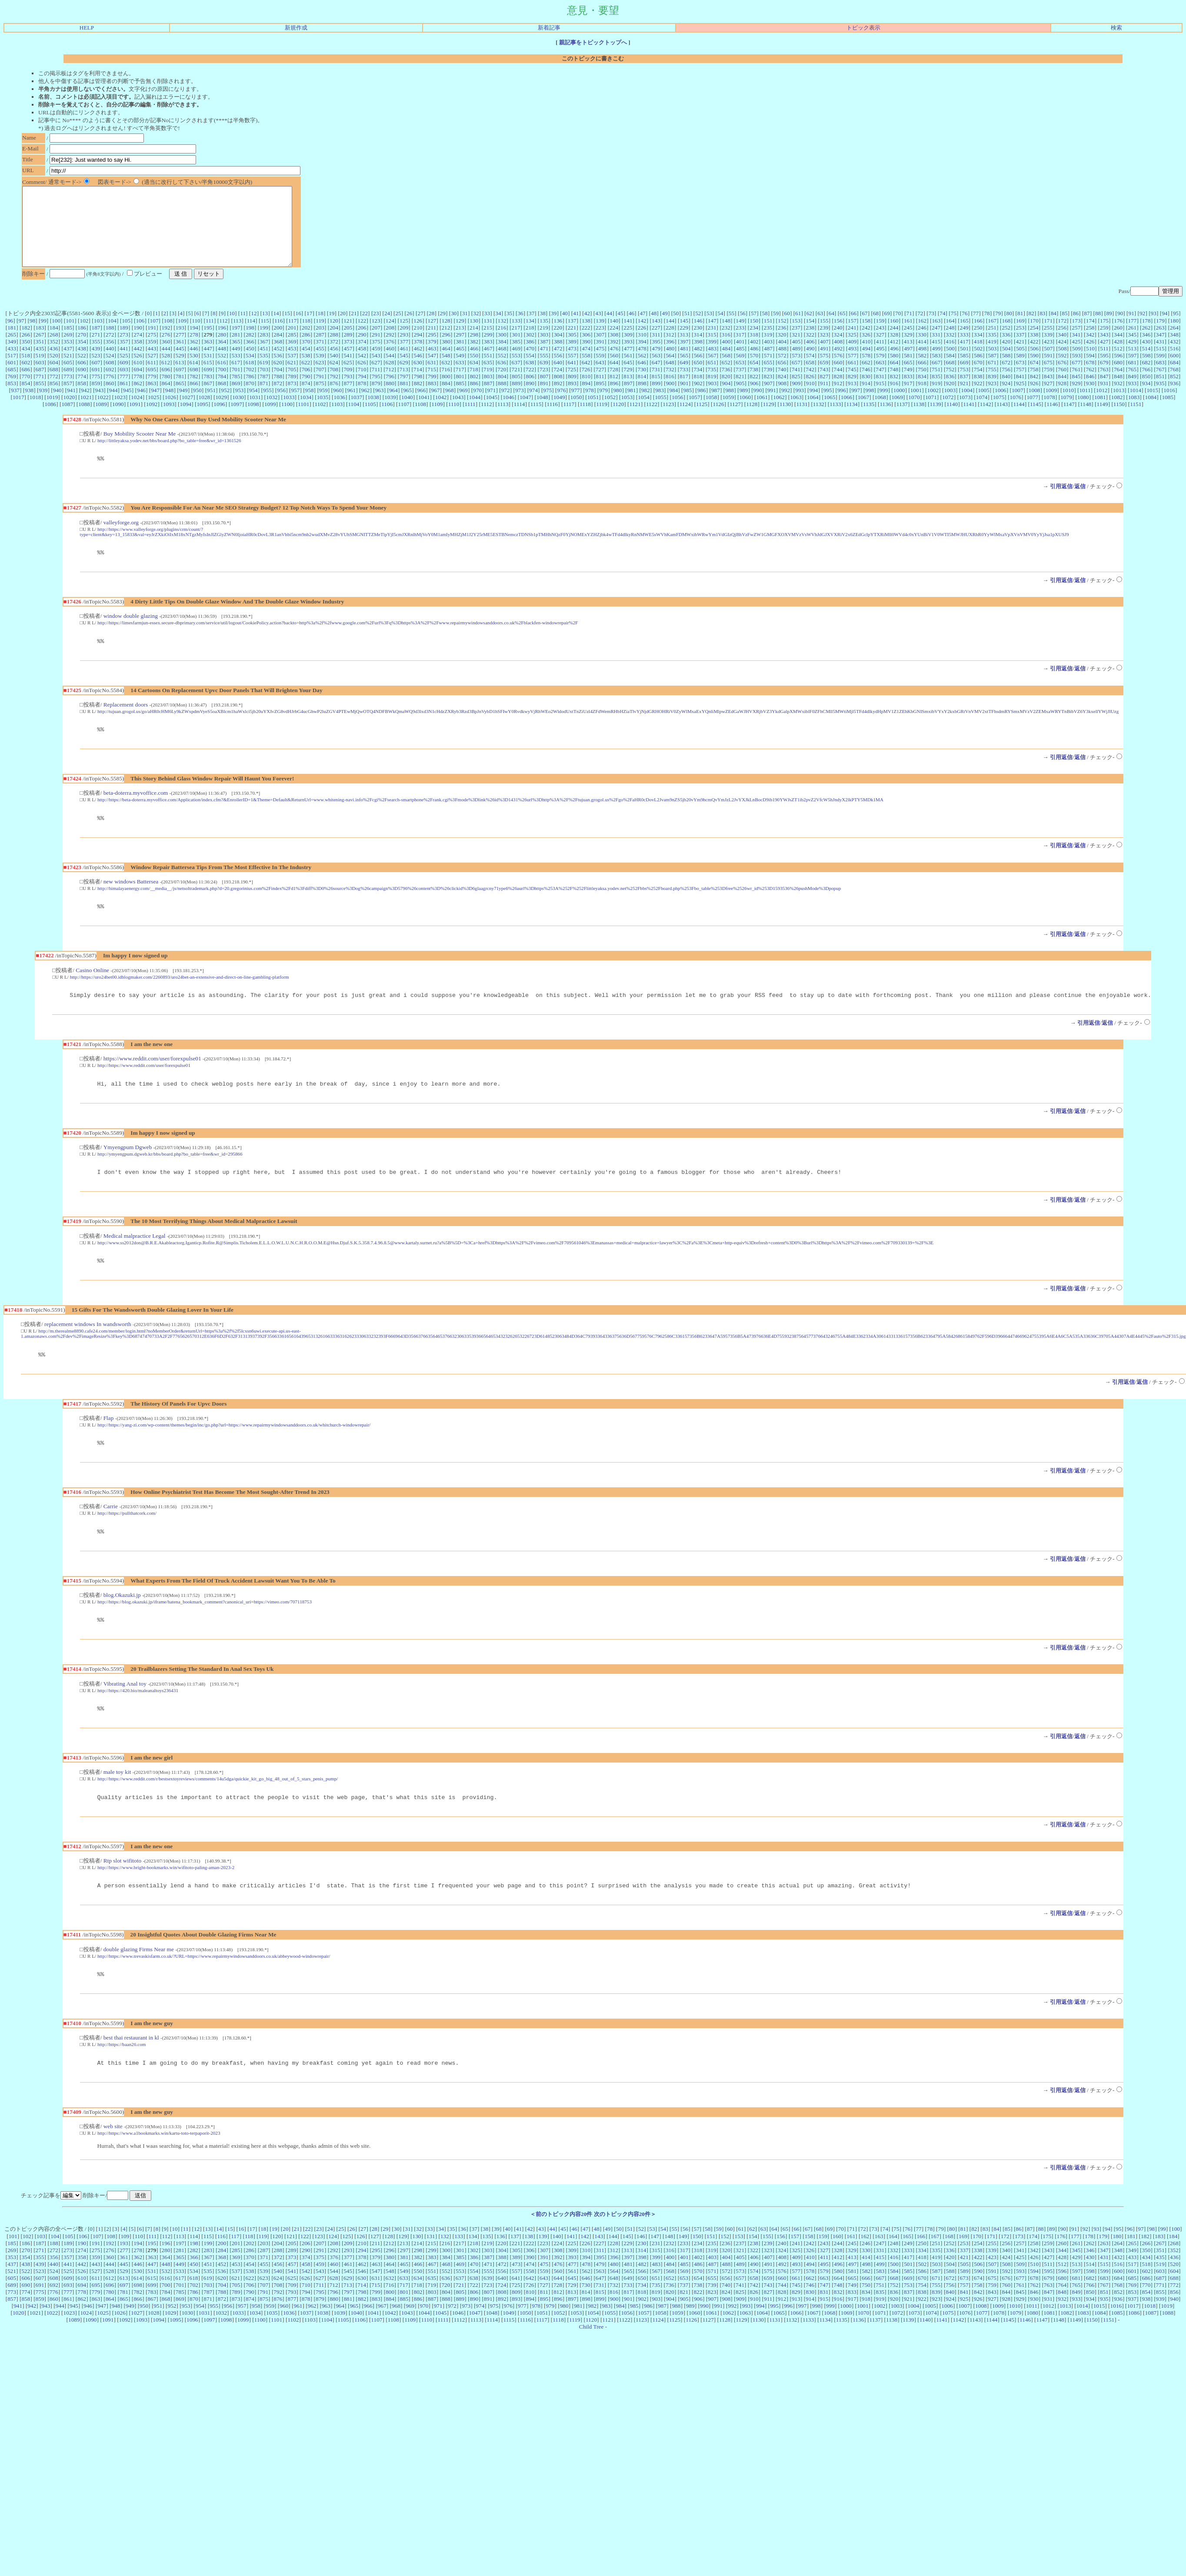 This screenshot has width=1186, height=2576. I want to click on 426, so click(1090, 357).